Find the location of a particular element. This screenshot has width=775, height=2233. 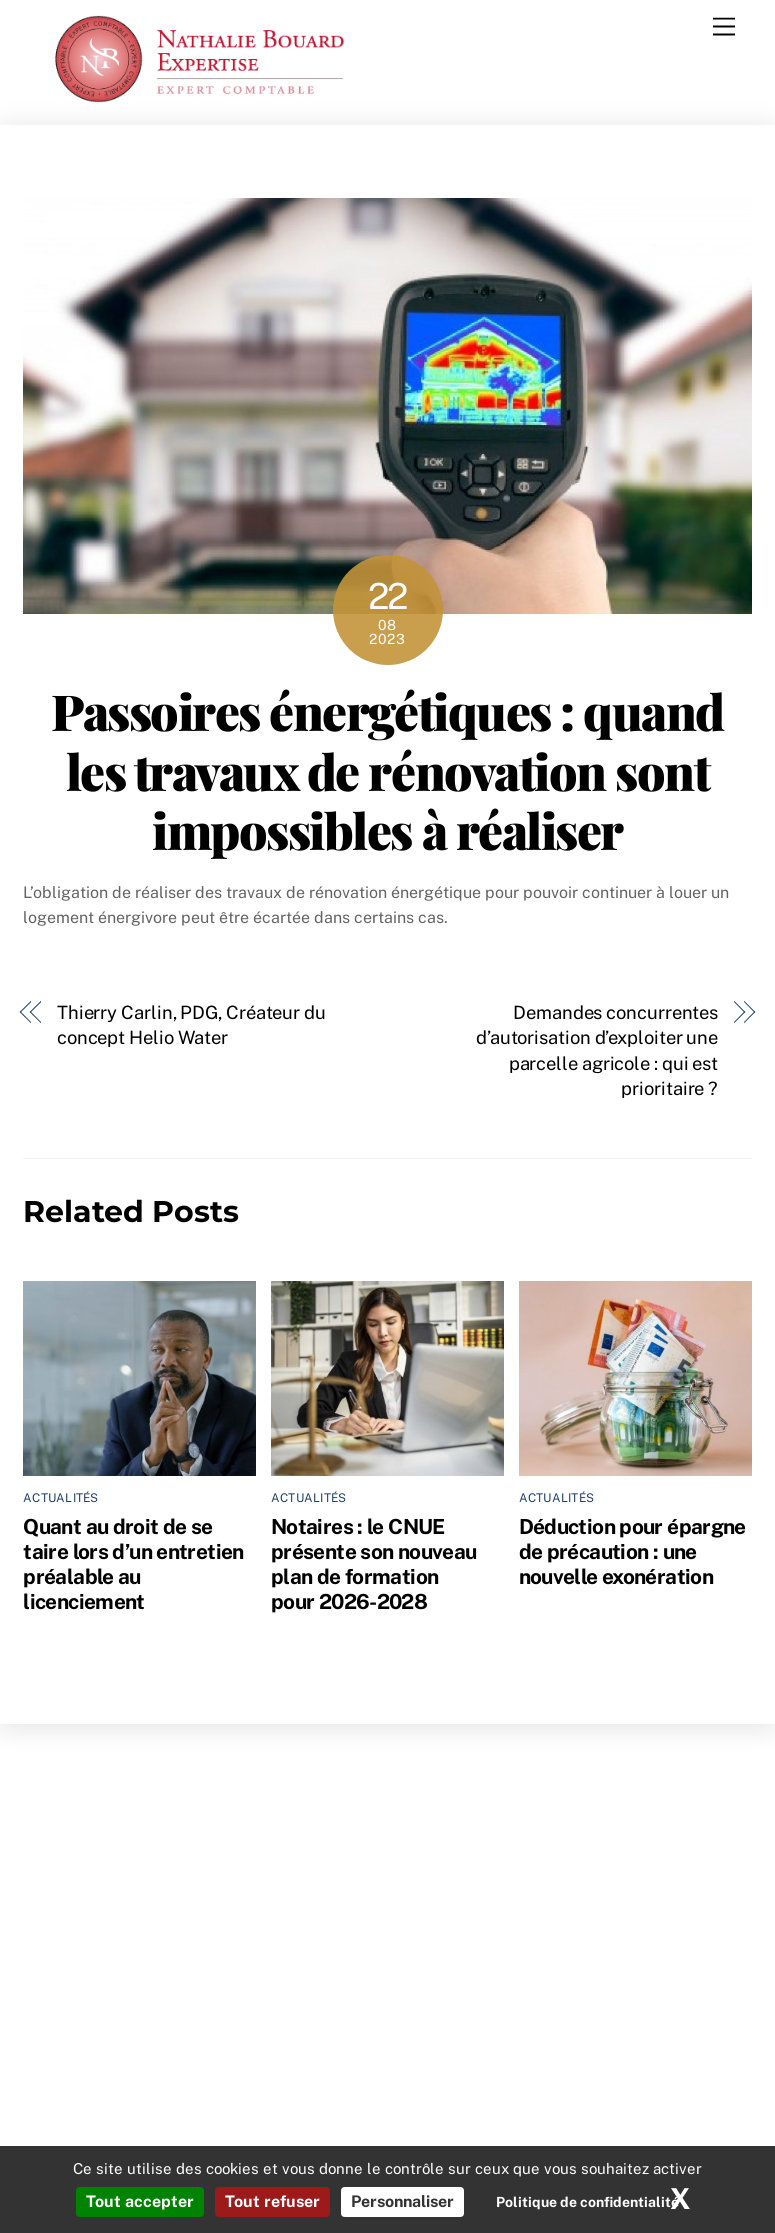

Déduction pour épargne de précaution : une nouvelle exonération is located at coordinates (632, 1551).